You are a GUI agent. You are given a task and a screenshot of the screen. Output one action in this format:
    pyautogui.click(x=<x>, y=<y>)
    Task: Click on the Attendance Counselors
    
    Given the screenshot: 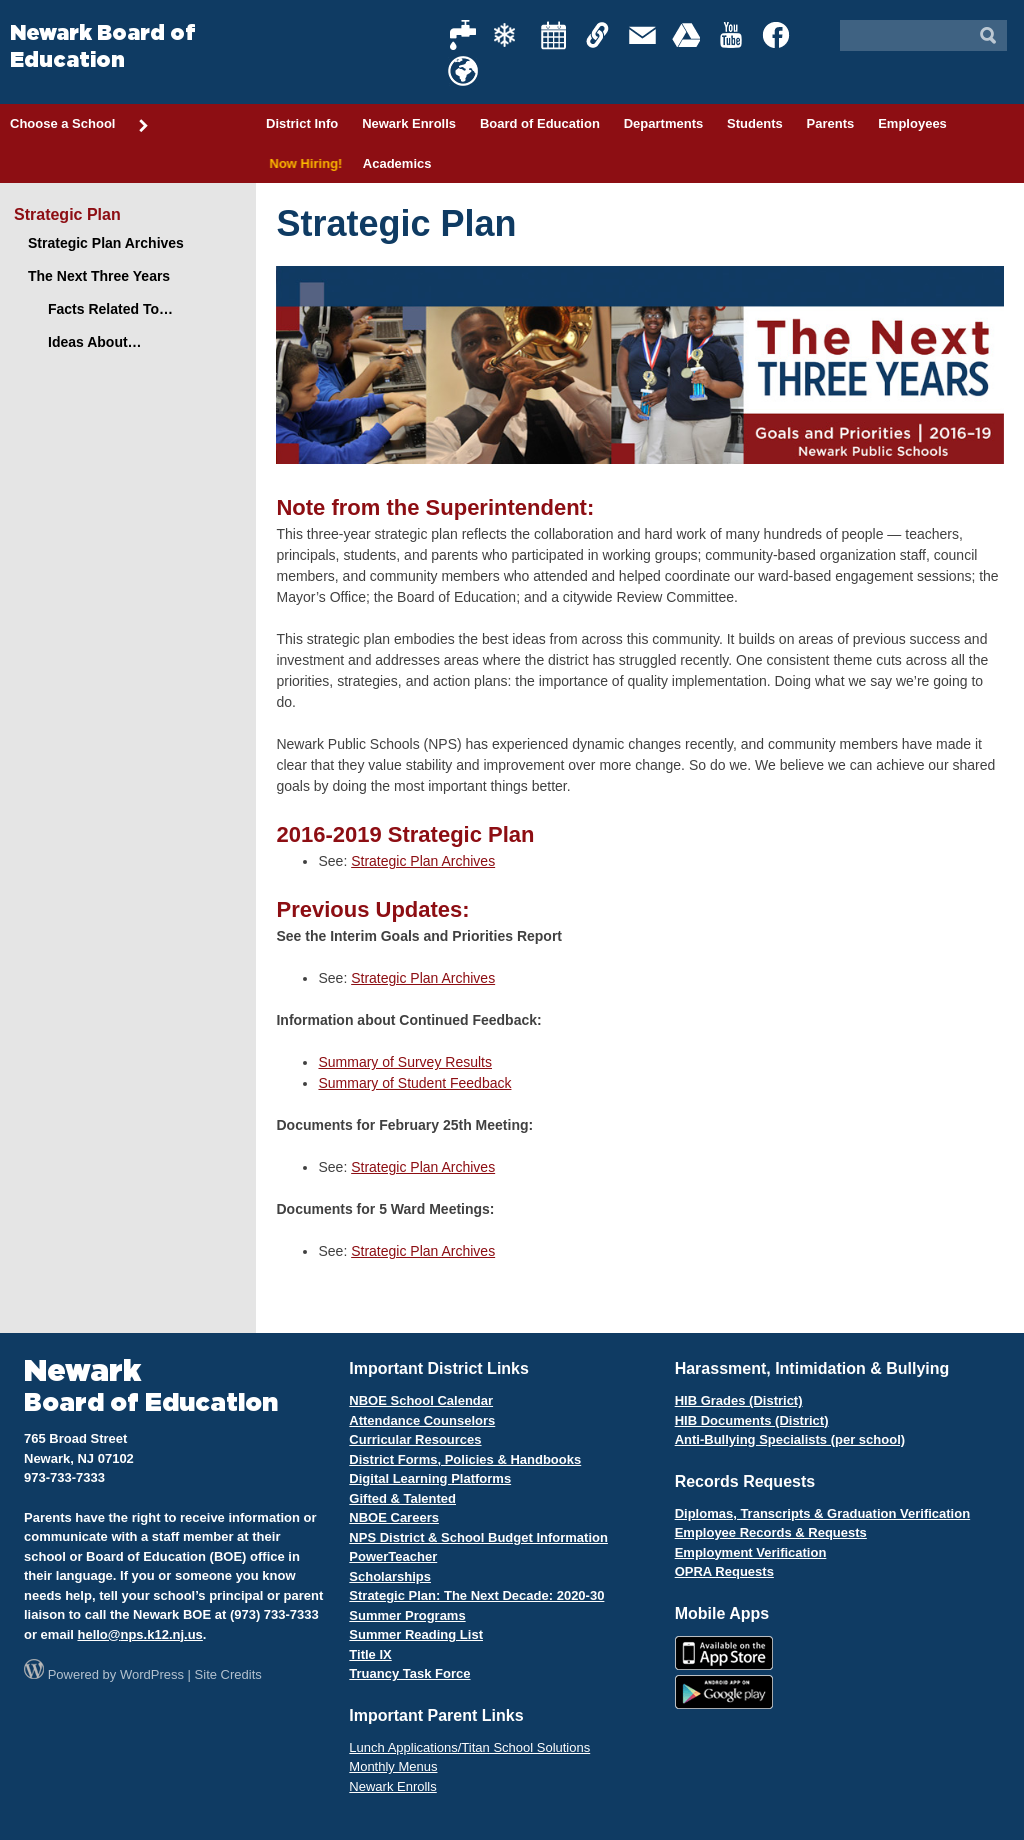 What is the action you would take?
    pyautogui.click(x=422, y=1420)
    